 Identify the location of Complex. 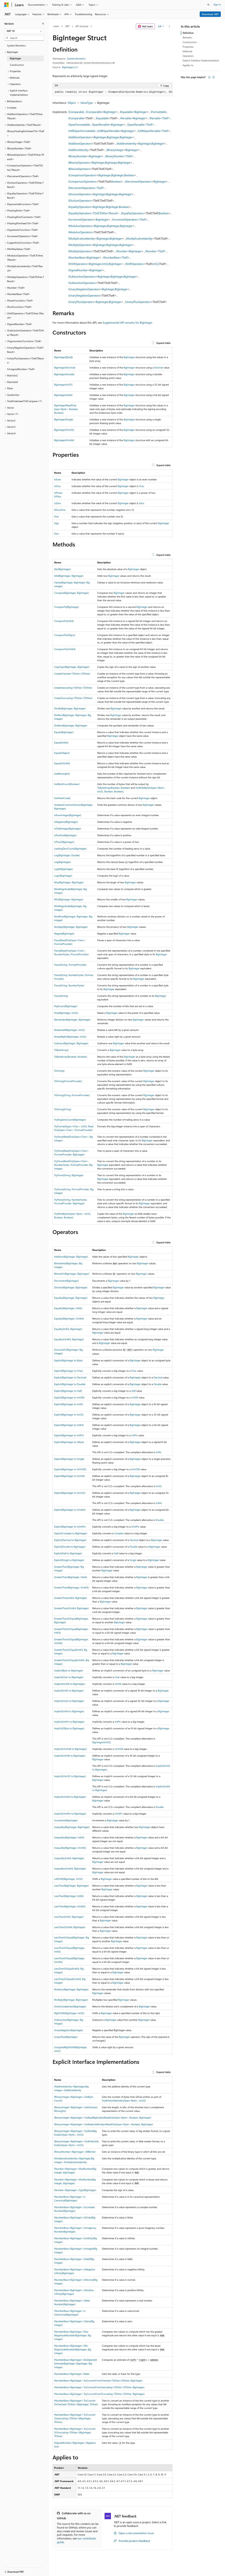
(118, 1533).